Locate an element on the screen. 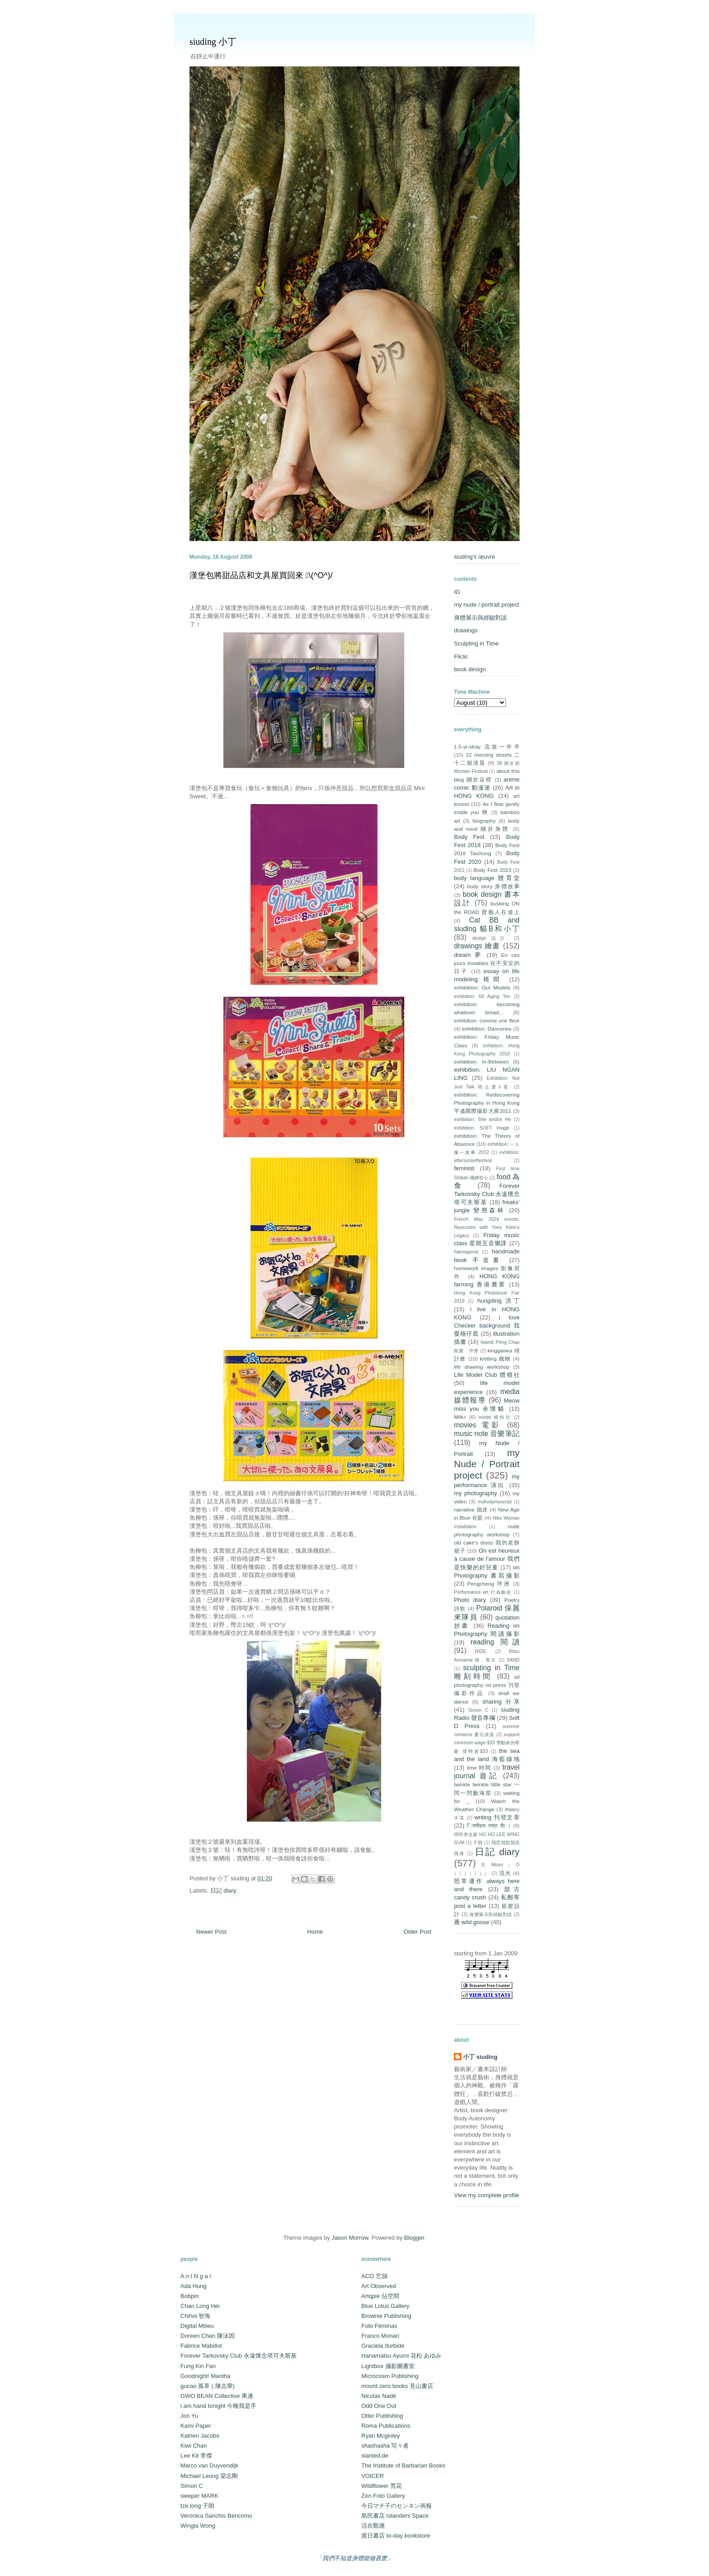  shashasha 写々者 is located at coordinates (385, 2445).